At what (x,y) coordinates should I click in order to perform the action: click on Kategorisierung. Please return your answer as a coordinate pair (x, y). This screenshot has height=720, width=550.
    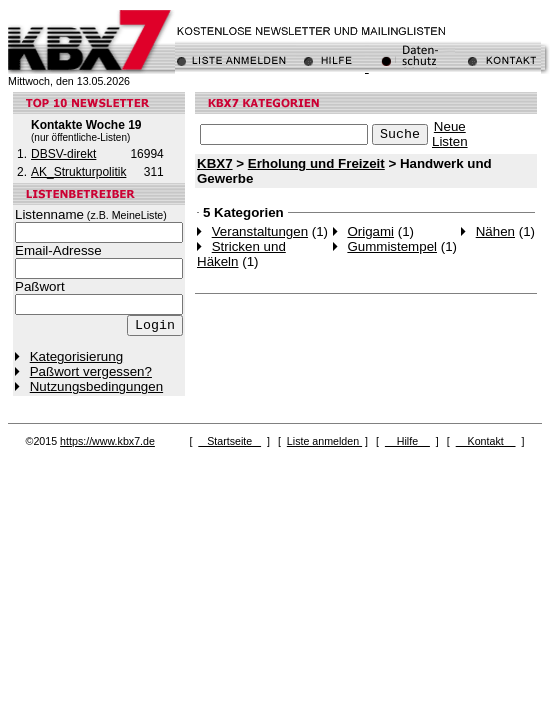
    Looking at the image, I should click on (76, 356).